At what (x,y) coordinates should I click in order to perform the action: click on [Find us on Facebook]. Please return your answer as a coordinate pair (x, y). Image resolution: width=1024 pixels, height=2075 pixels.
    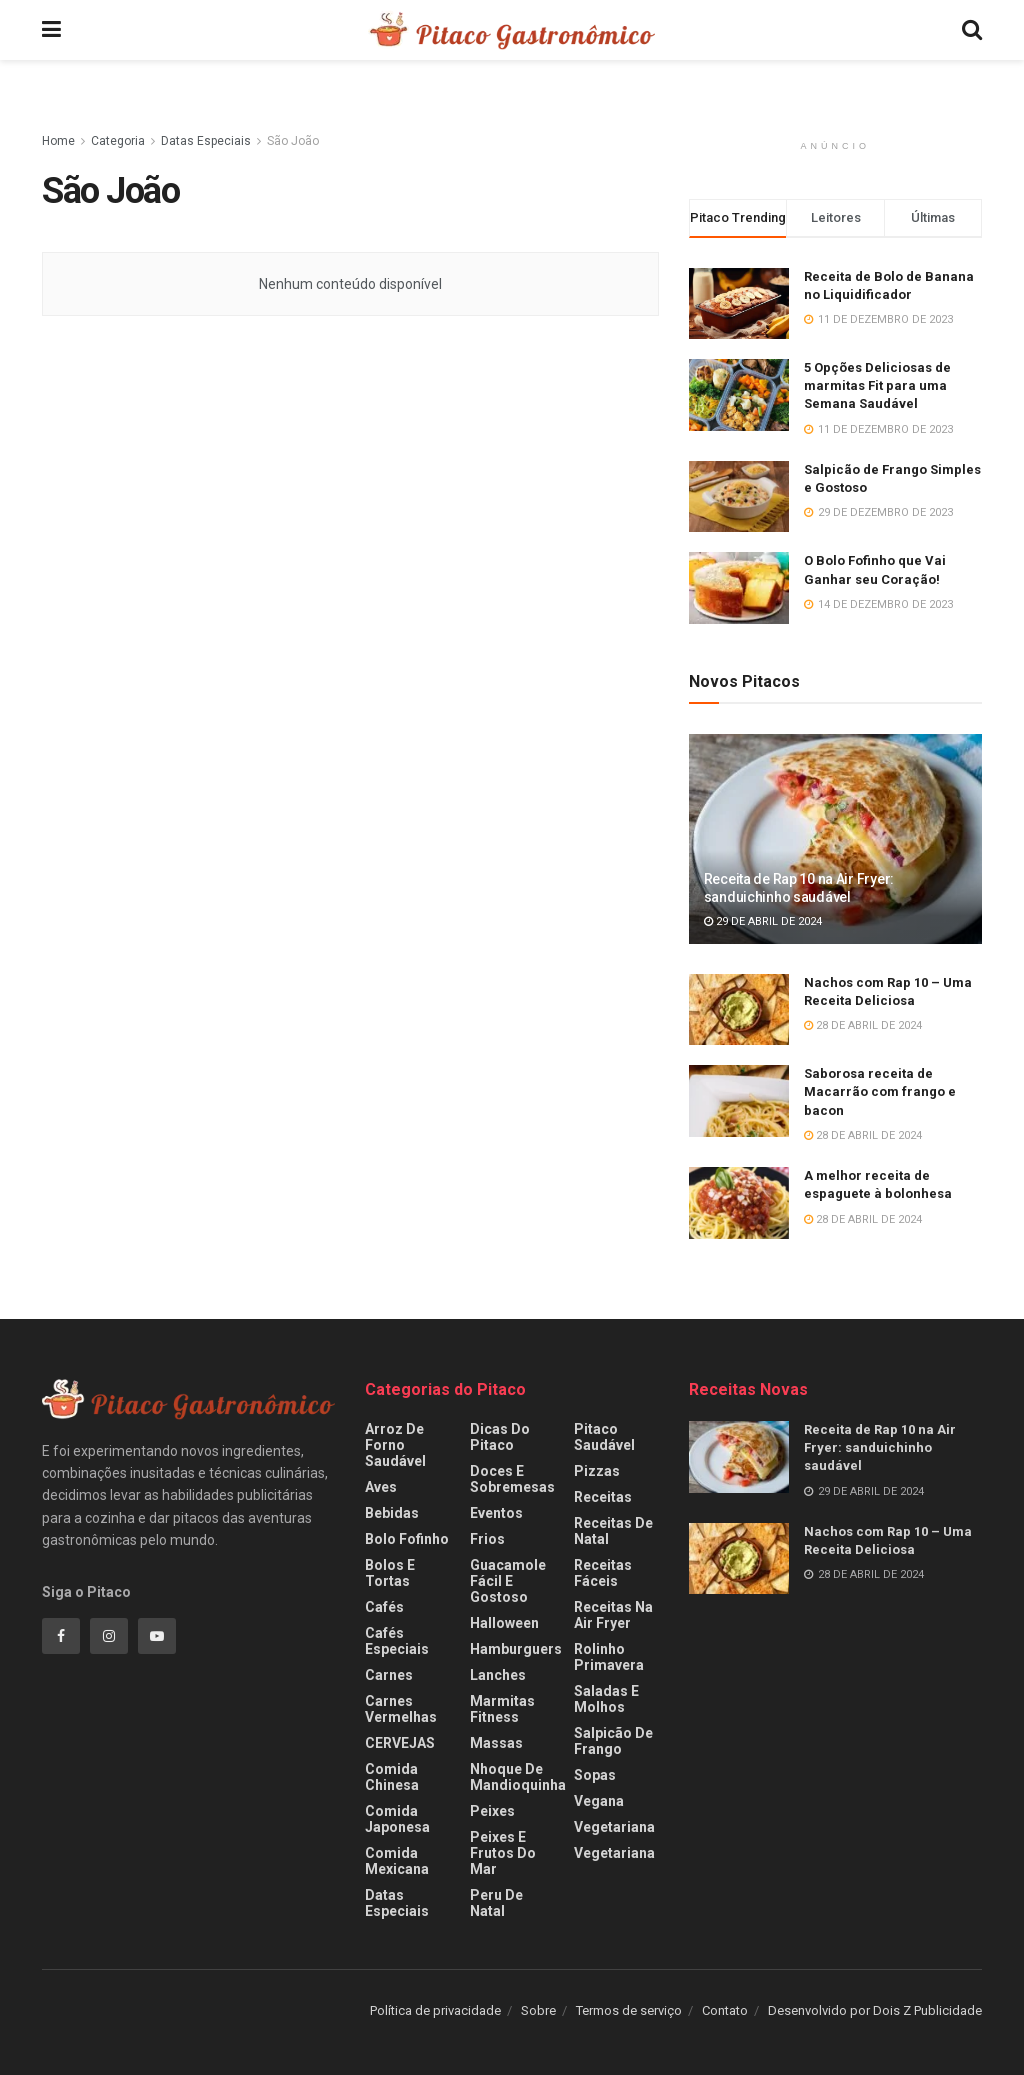
    Looking at the image, I should click on (61, 1636).